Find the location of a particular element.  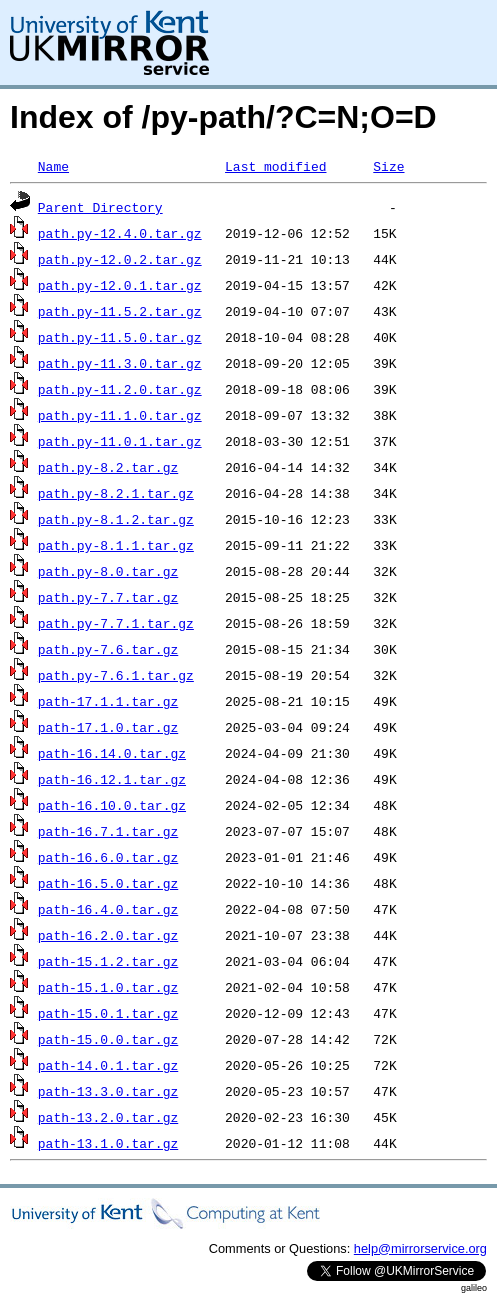

help@mirrorservice.org is located at coordinates (420, 1248).